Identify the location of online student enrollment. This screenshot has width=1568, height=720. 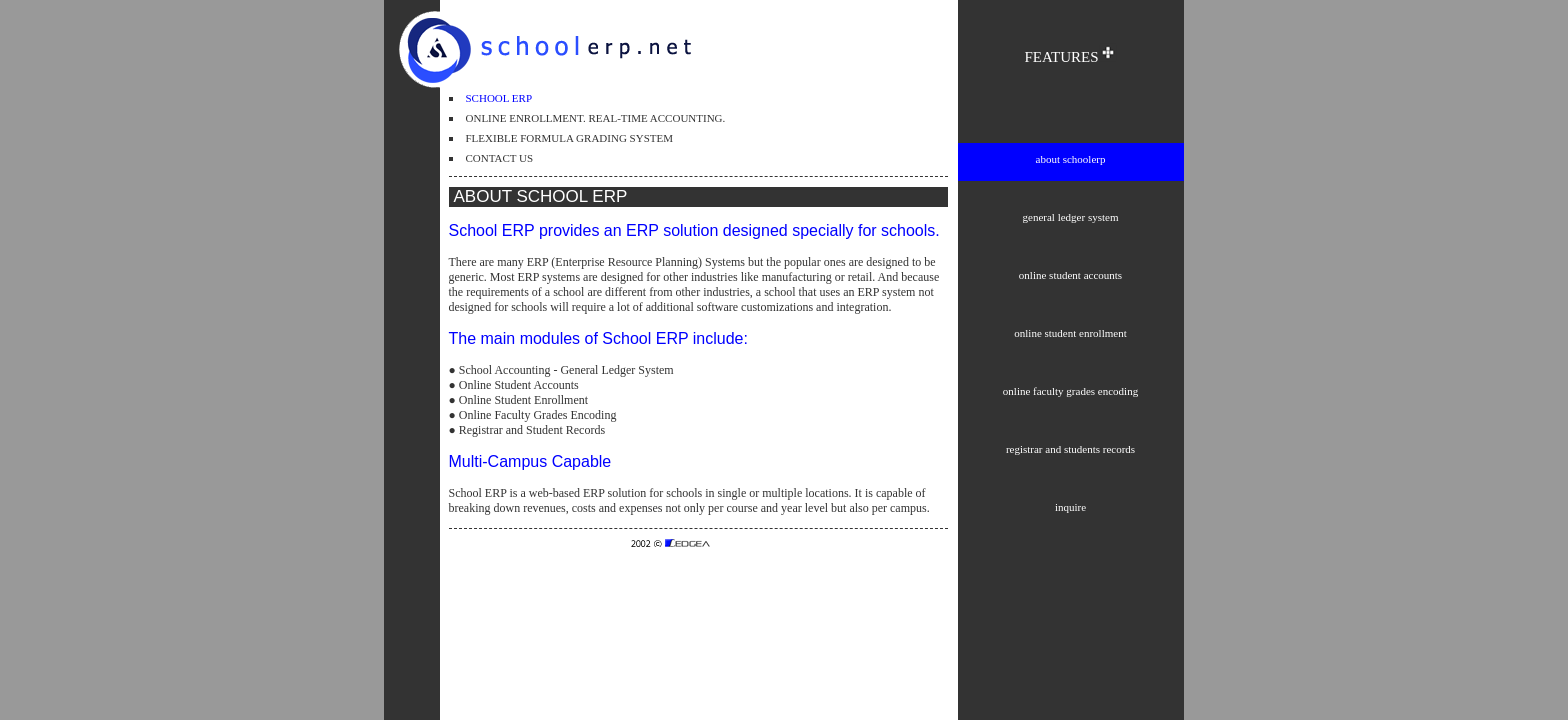
(1070, 333).